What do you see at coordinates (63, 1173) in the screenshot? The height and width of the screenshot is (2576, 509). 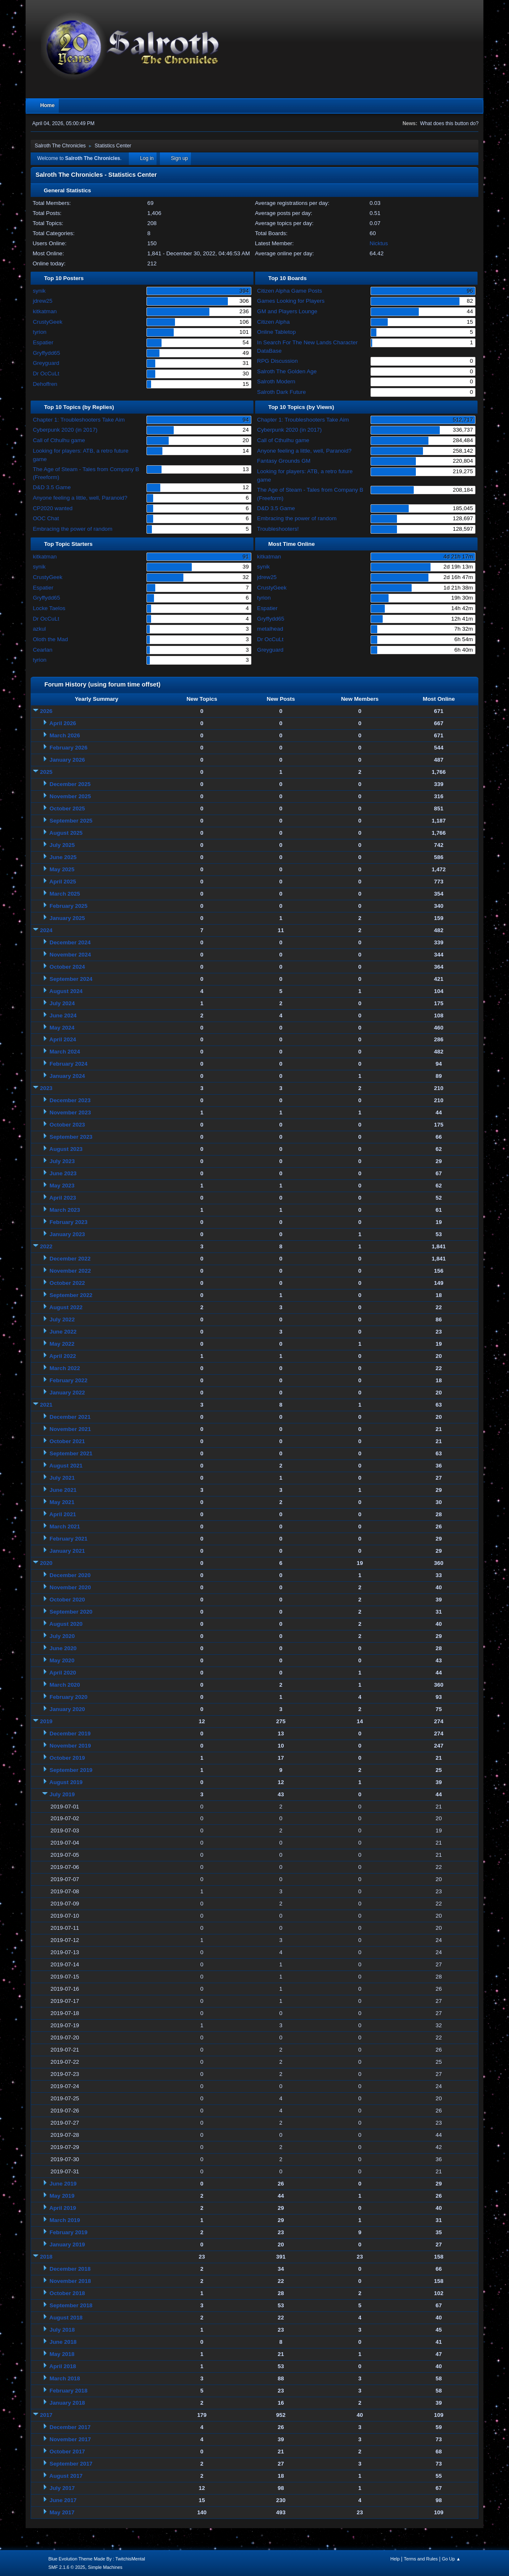 I see `June 2023` at bounding box center [63, 1173].